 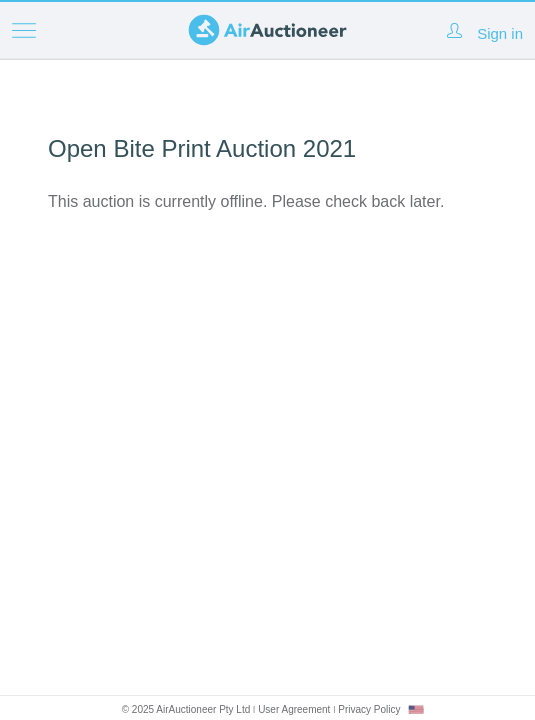 What do you see at coordinates (369, 709) in the screenshot?
I see `Privacy` at bounding box center [369, 709].